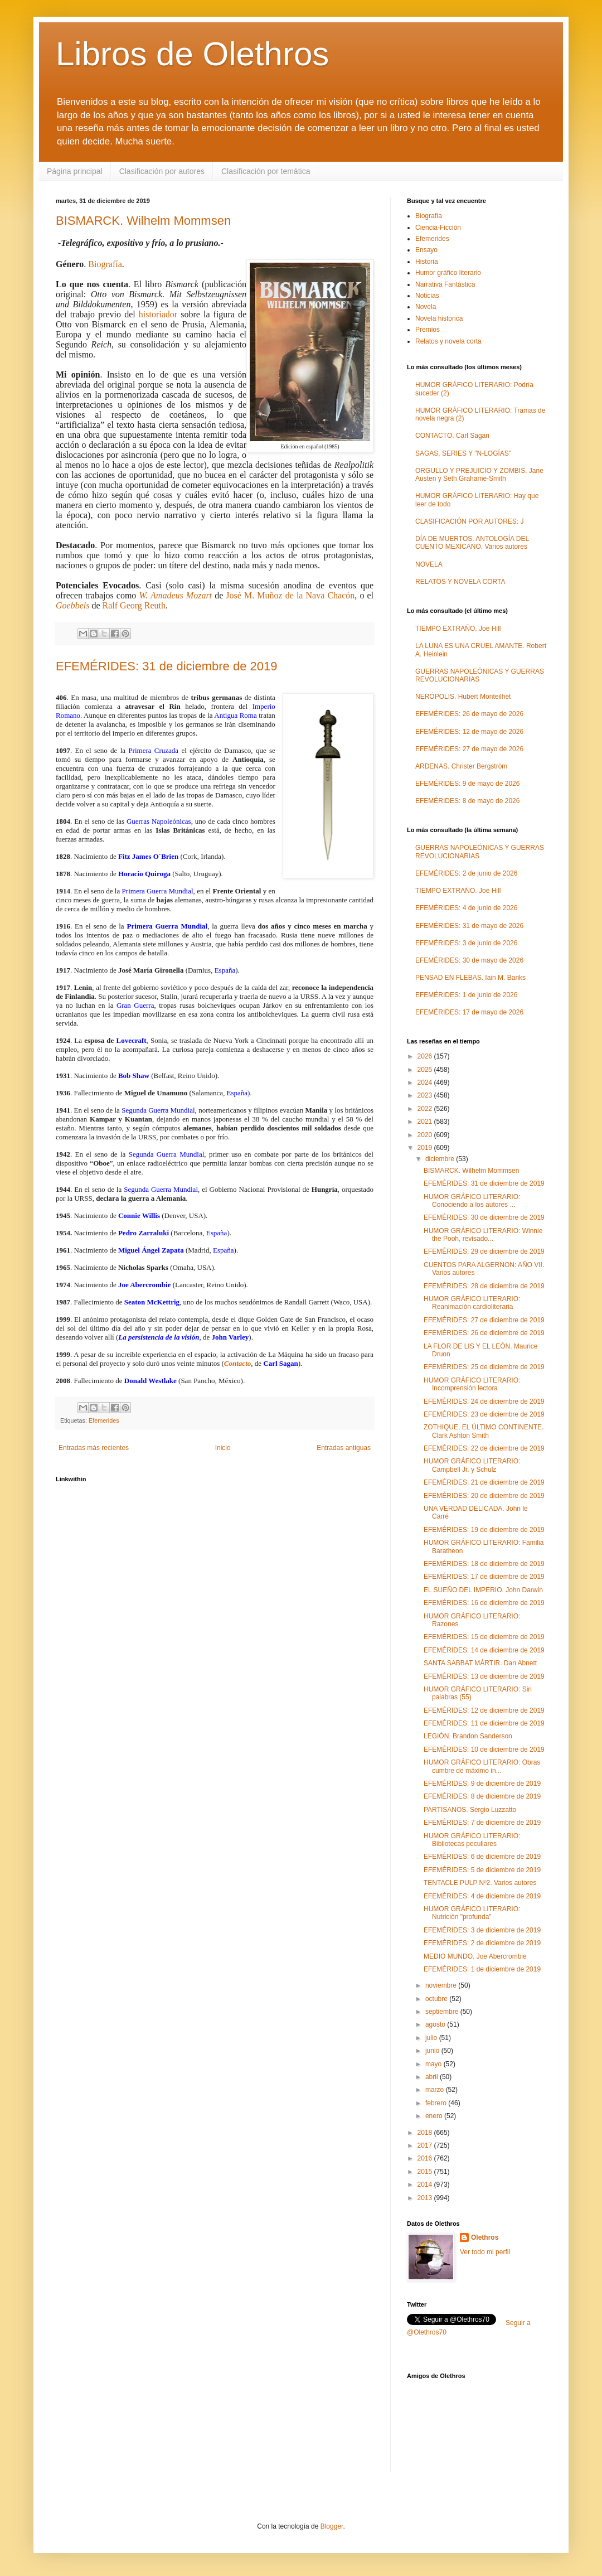  I want to click on EFEMÉRIDES: 4 de diciembre de 2019, so click(482, 1896).